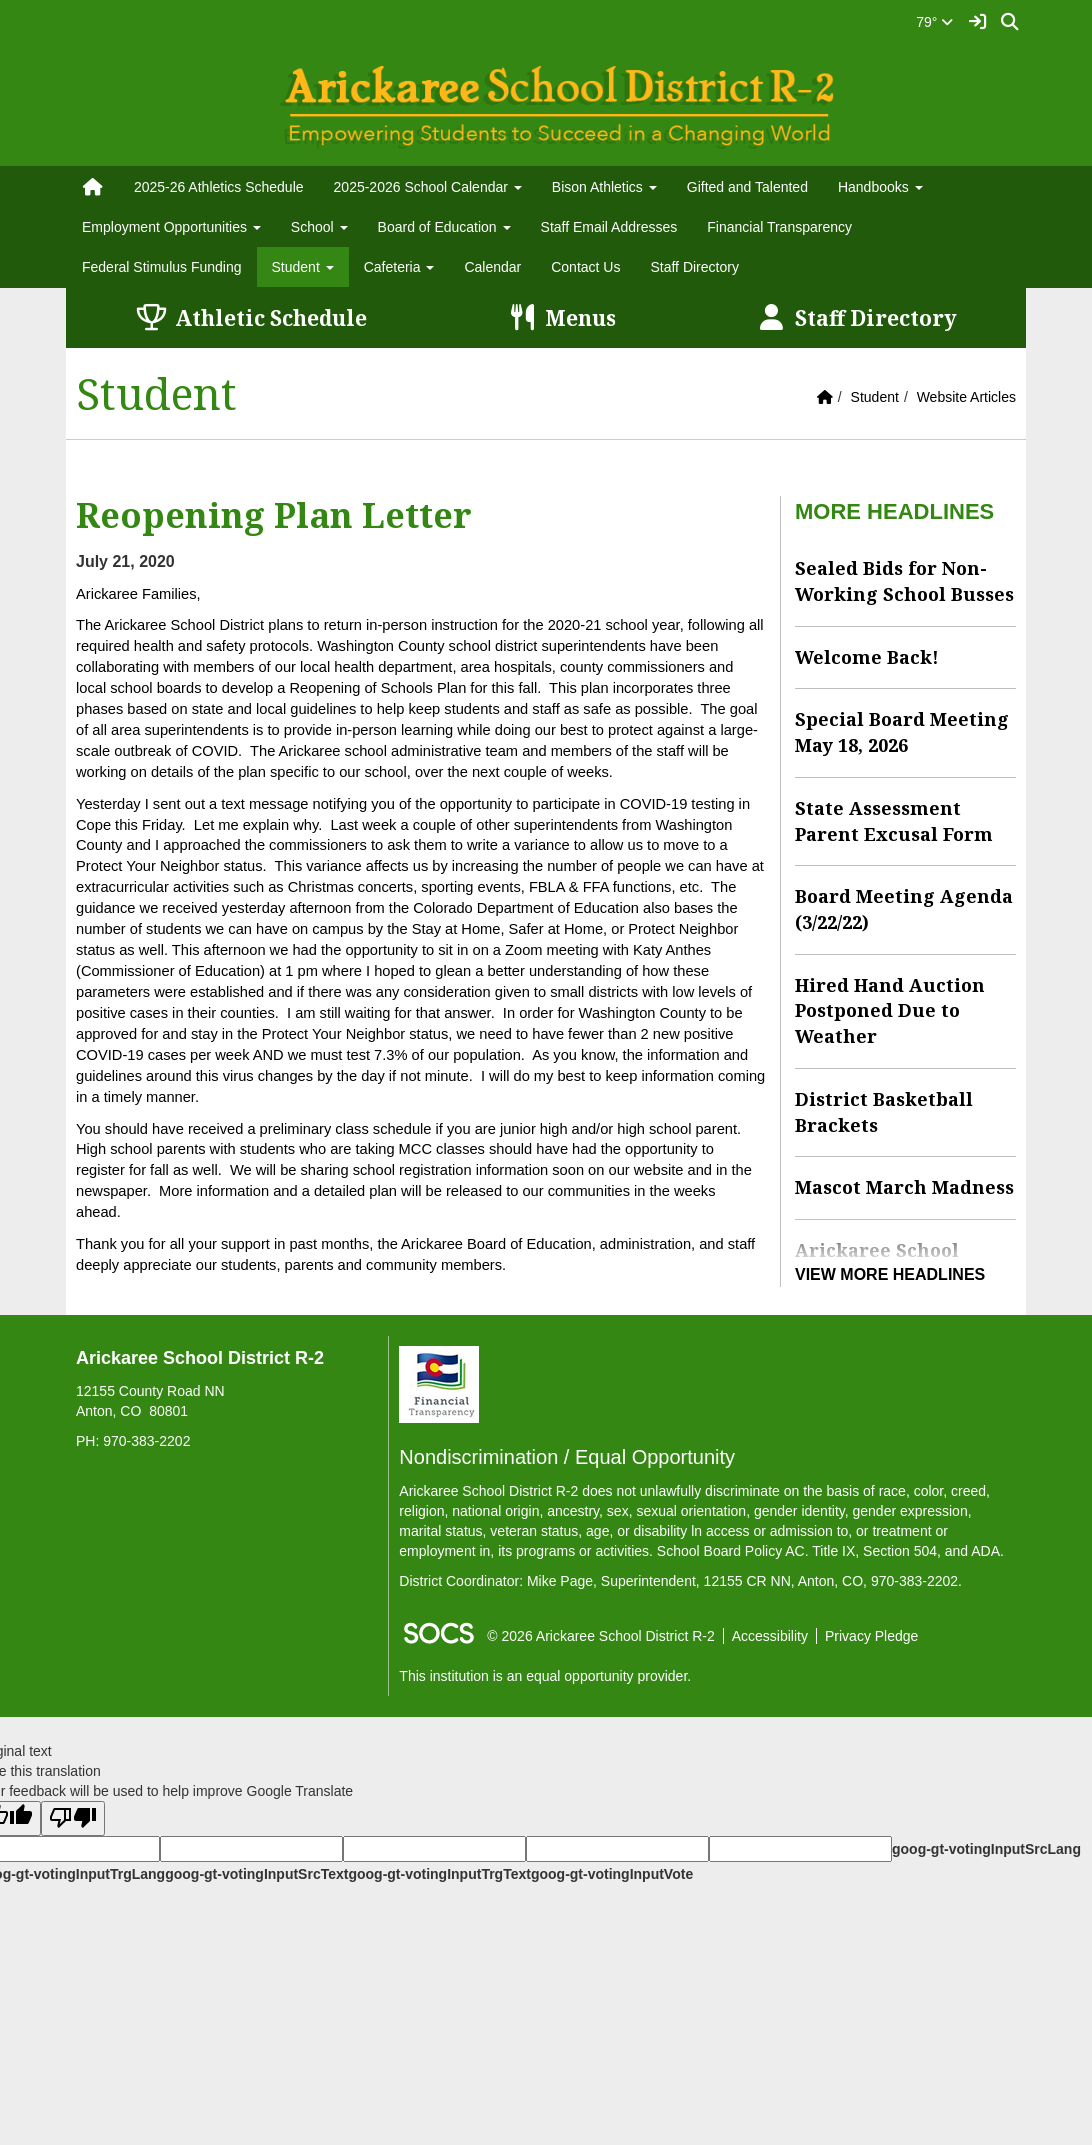 The height and width of the screenshot is (2145, 1092). Describe the element at coordinates (904, 909) in the screenshot. I see `Board Meeting Agenda (3/22/22)` at that location.